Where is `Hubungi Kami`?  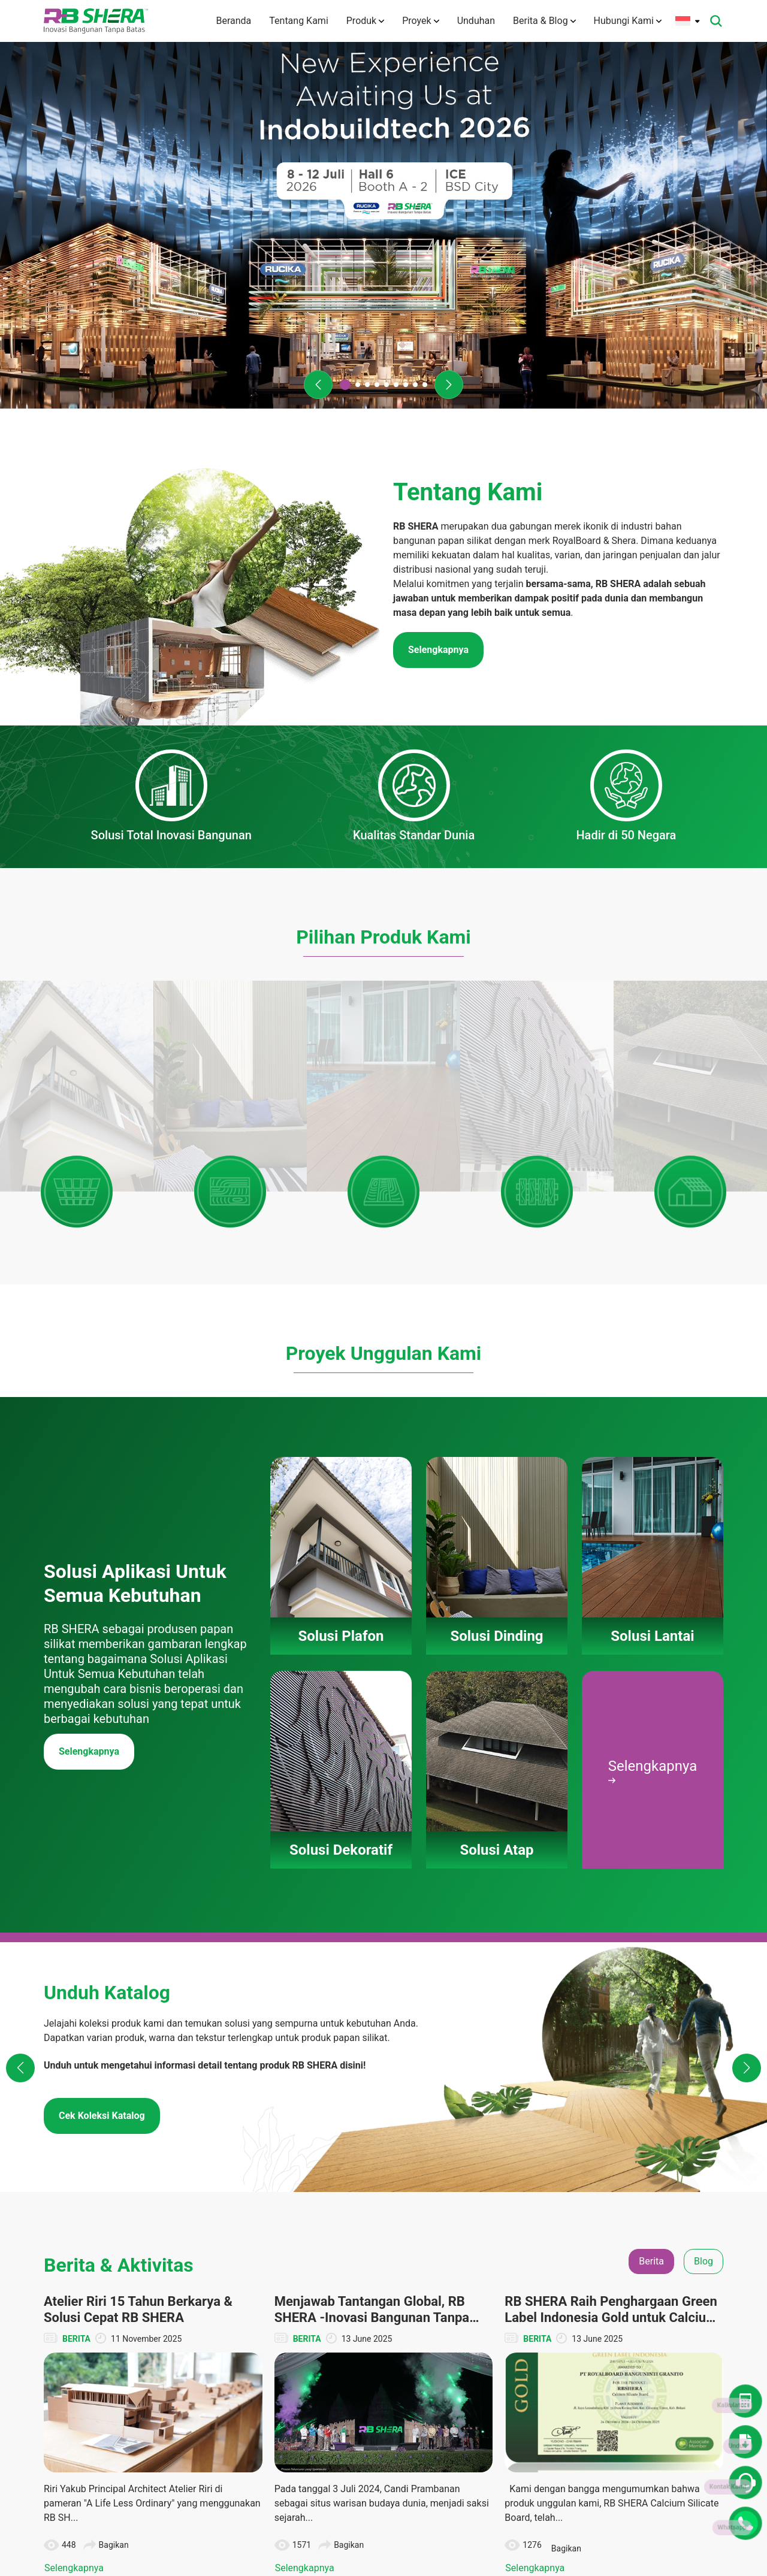 Hubungi Kami is located at coordinates (628, 20).